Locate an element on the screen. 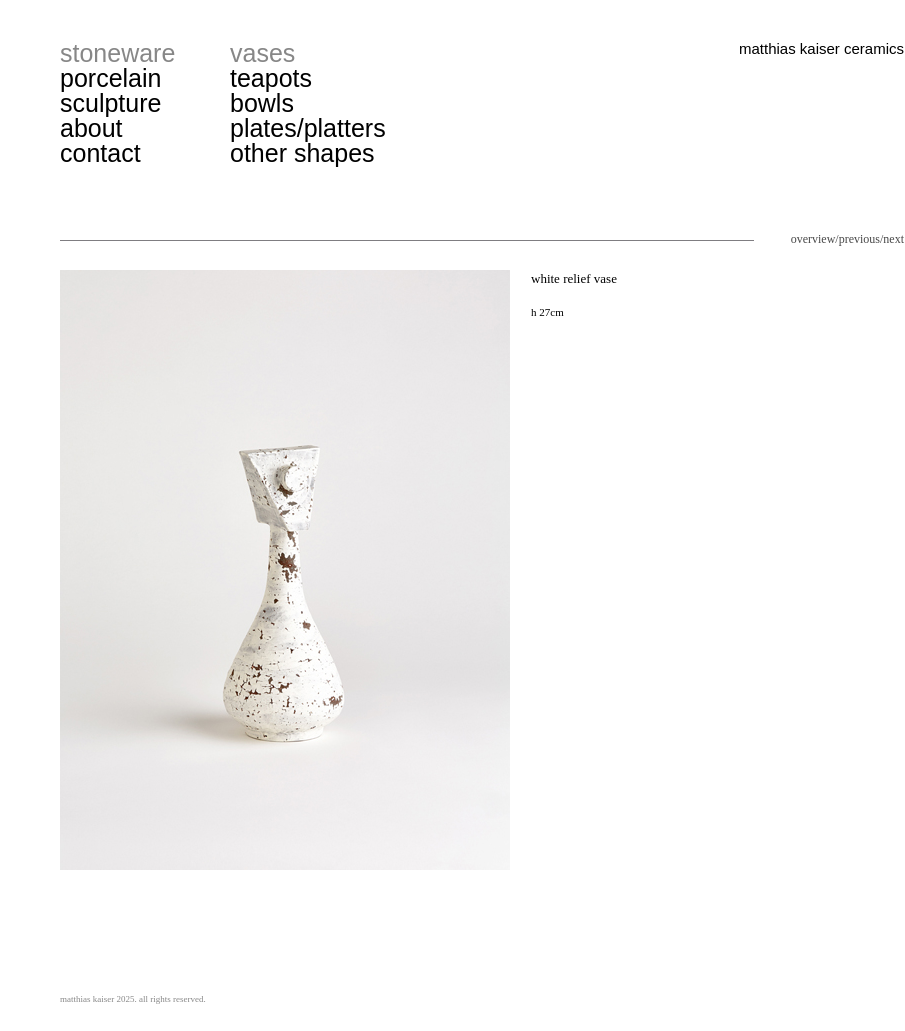 The height and width of the screenshot is (1031, 905). bowls is located at coordinates (262, 103).